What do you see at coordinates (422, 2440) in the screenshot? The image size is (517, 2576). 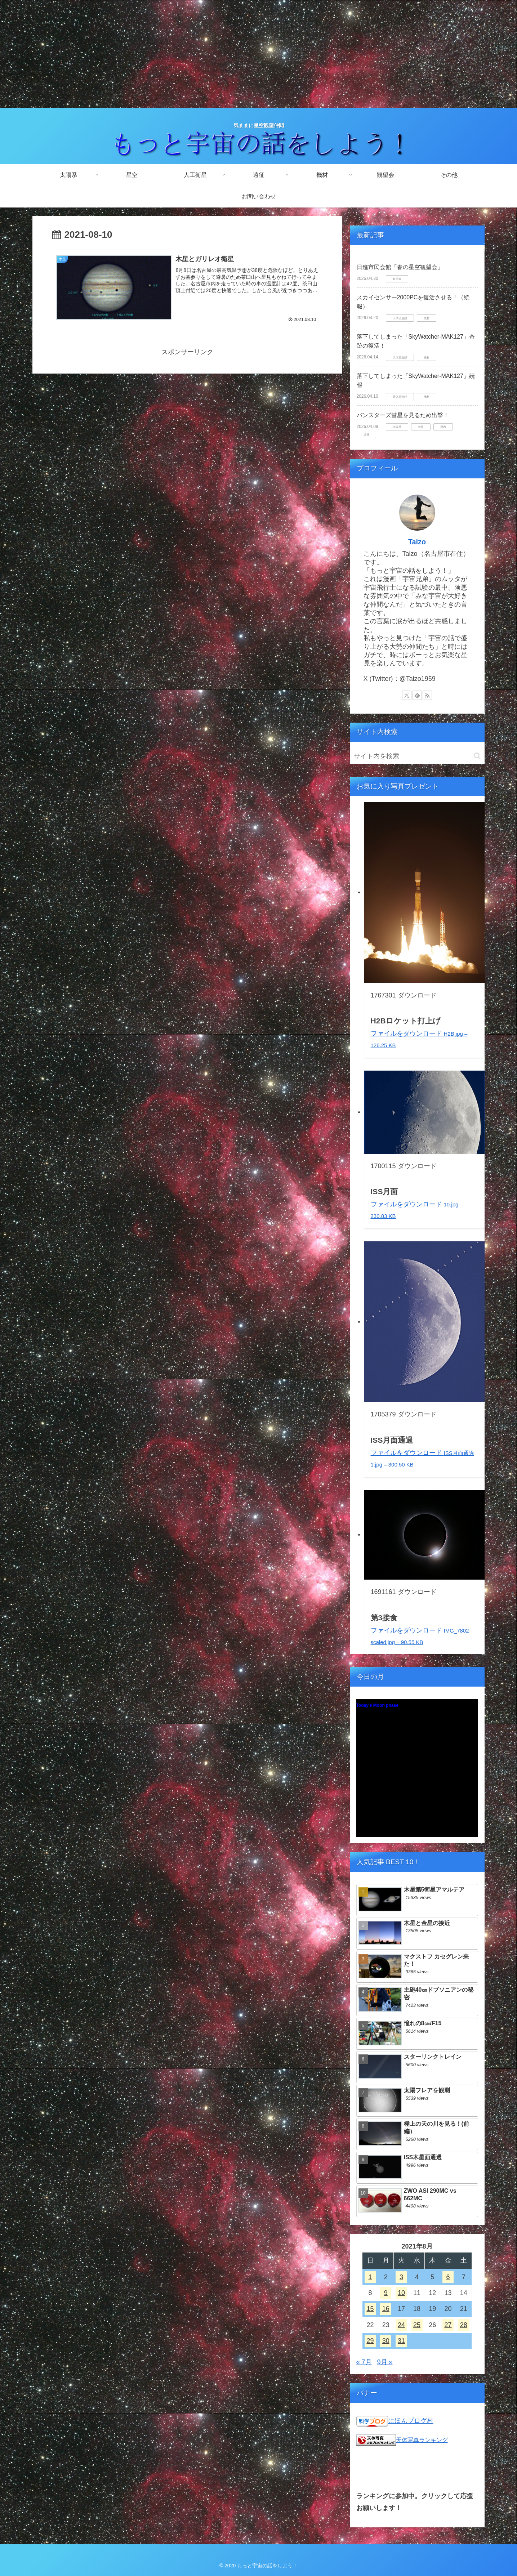 I see `天体写真ランキング` at bounding box center [422, 2440].